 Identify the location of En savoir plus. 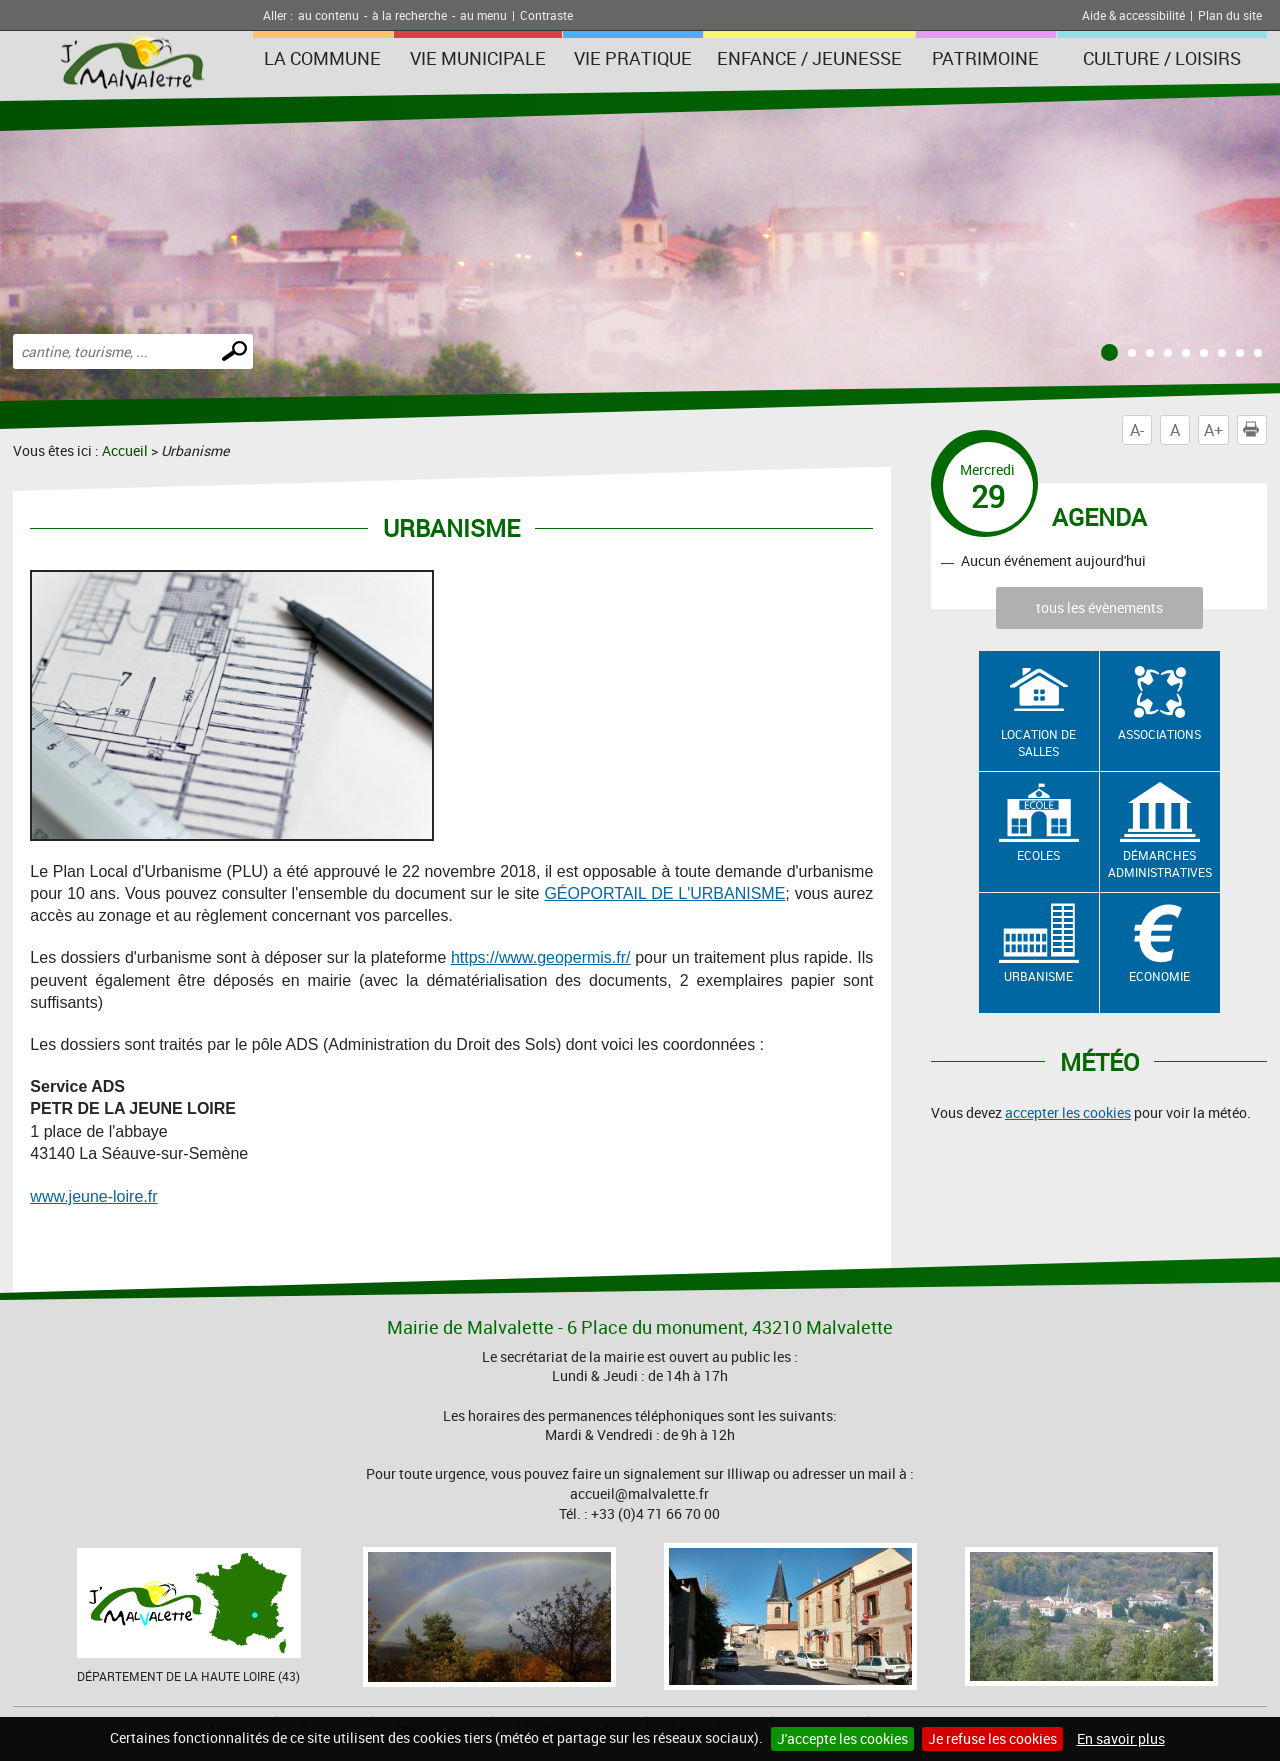
(1121, 1738).